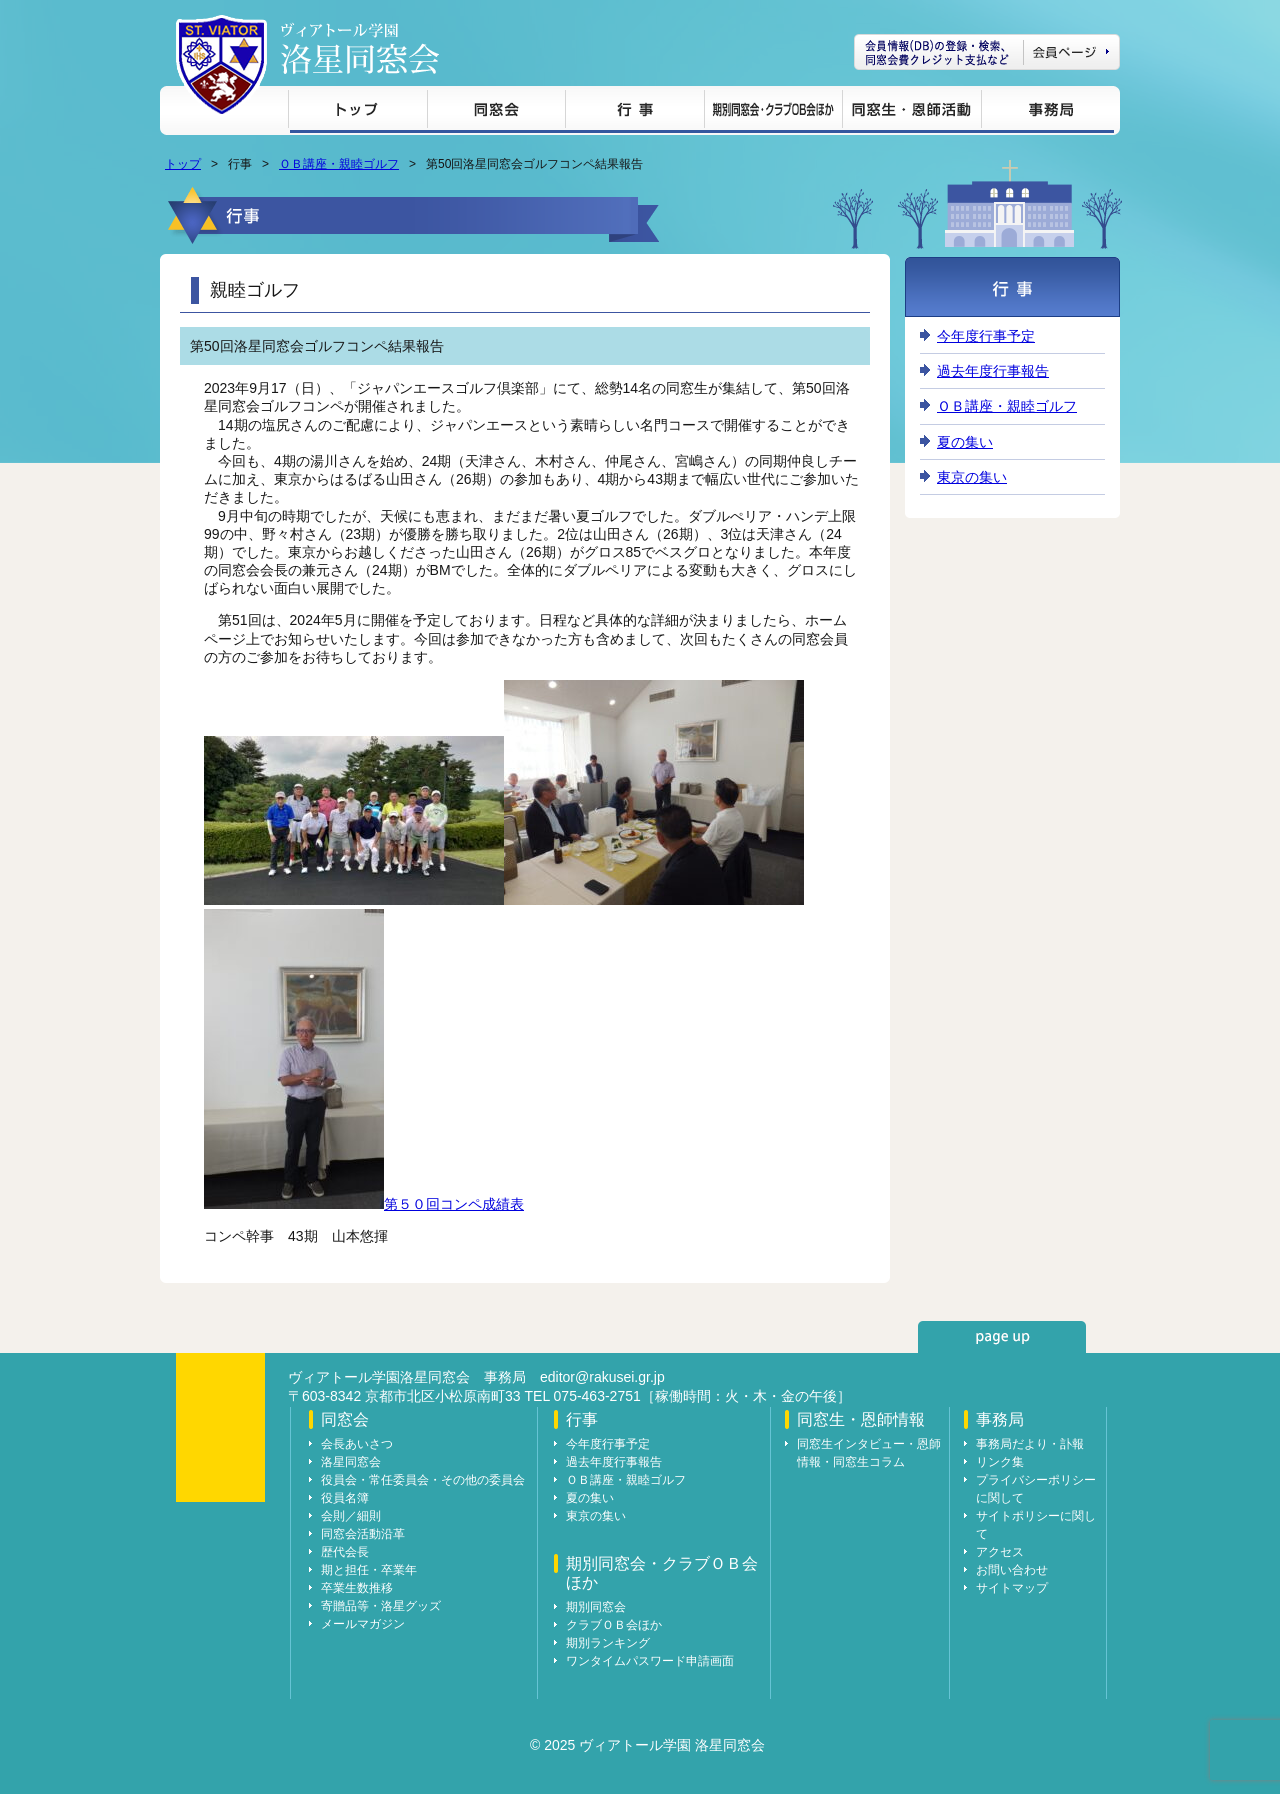 Image resolution: width=1280 pixels, height=1794 pixels. Describe the element at coordinates (345, 1498) in the screenshot. I see `役員名簿` at that location.